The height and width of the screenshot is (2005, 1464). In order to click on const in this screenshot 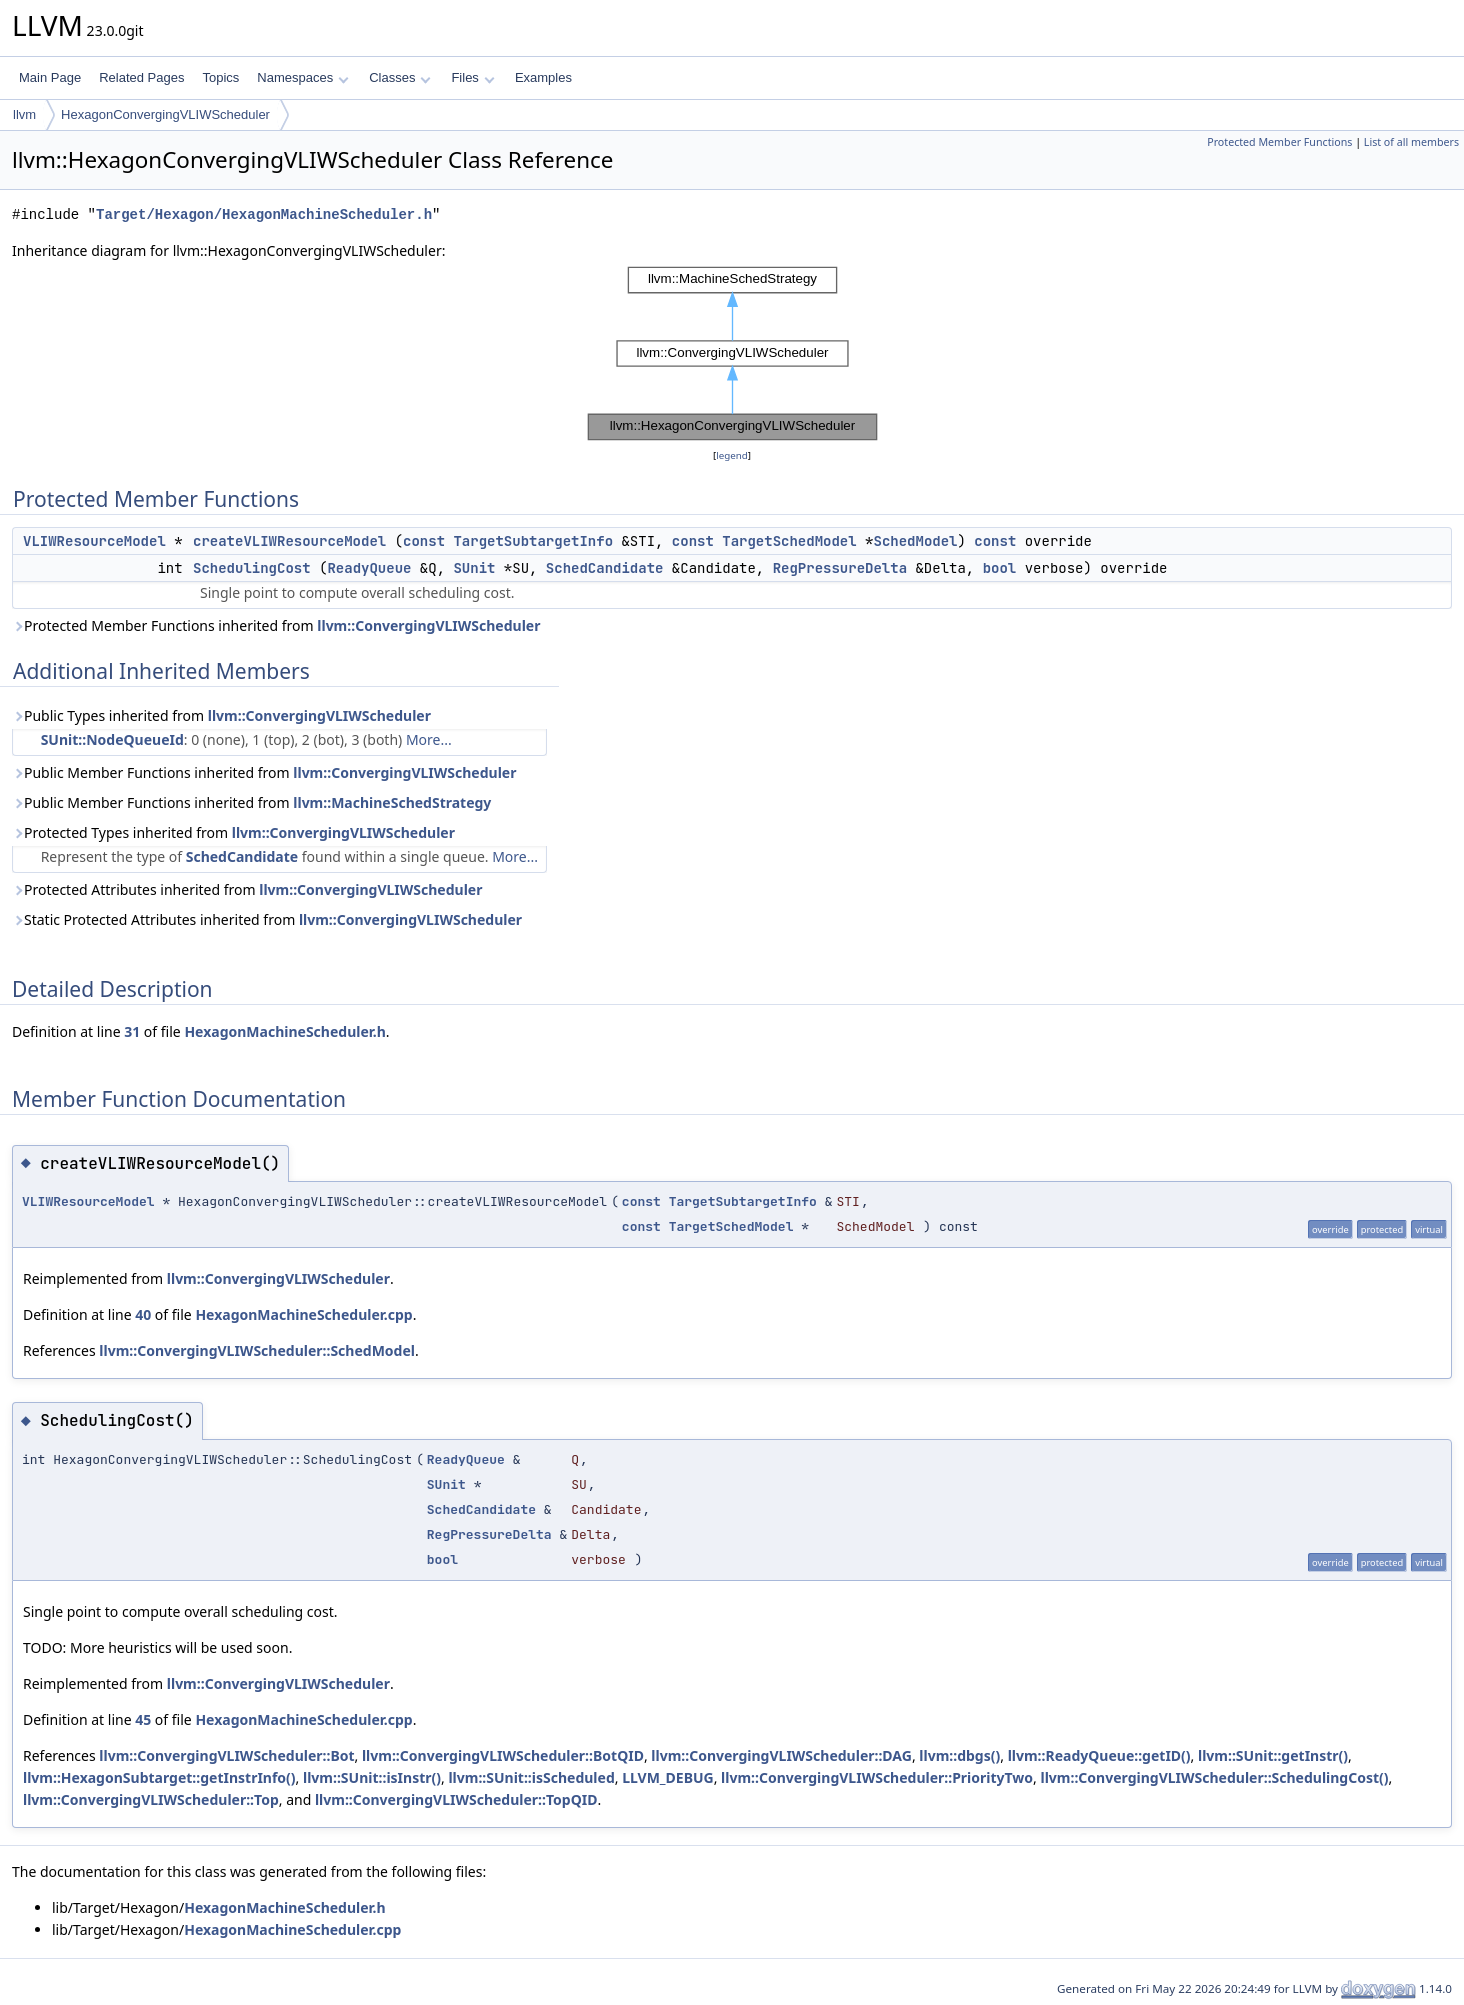, I will do `click(424, 541)`.